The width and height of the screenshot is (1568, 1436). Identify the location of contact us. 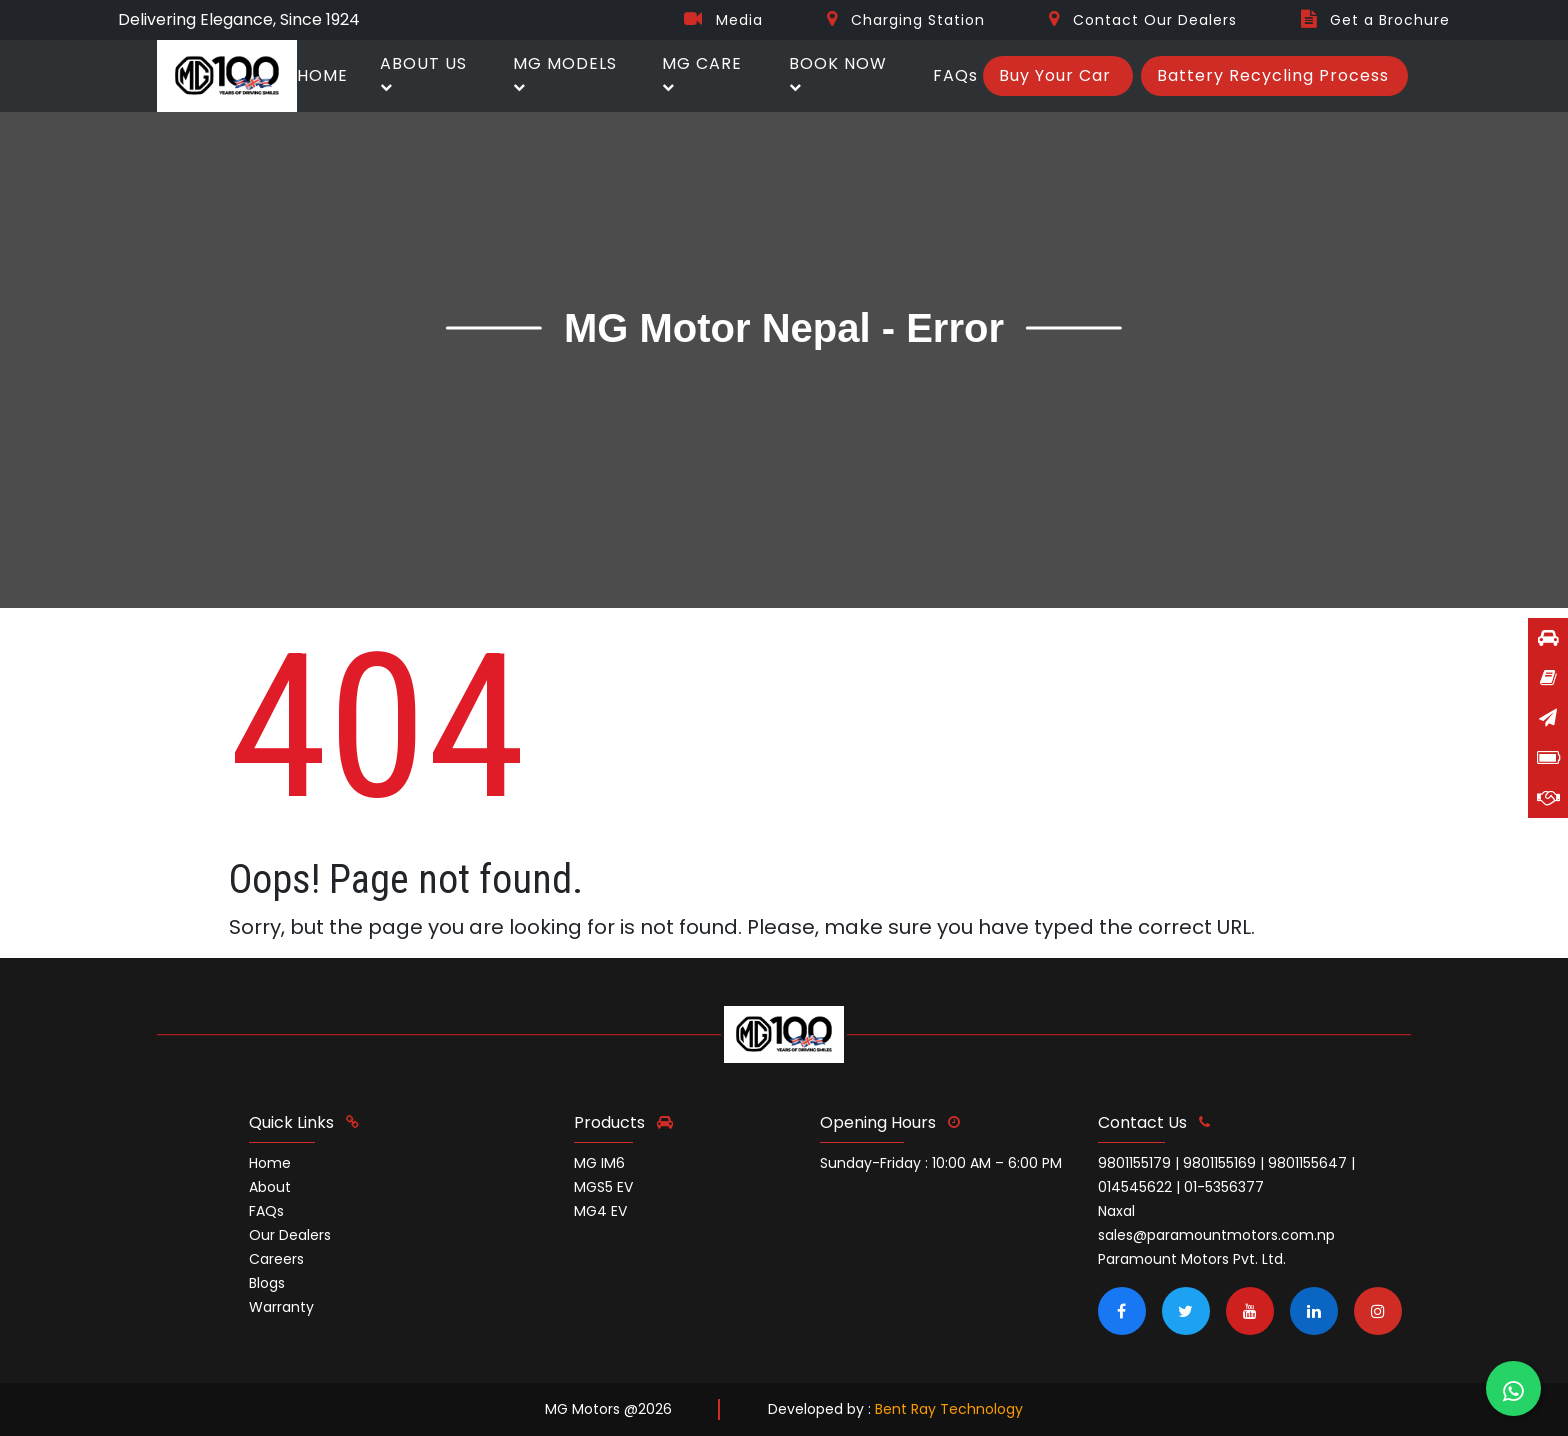
(1154, 1122).